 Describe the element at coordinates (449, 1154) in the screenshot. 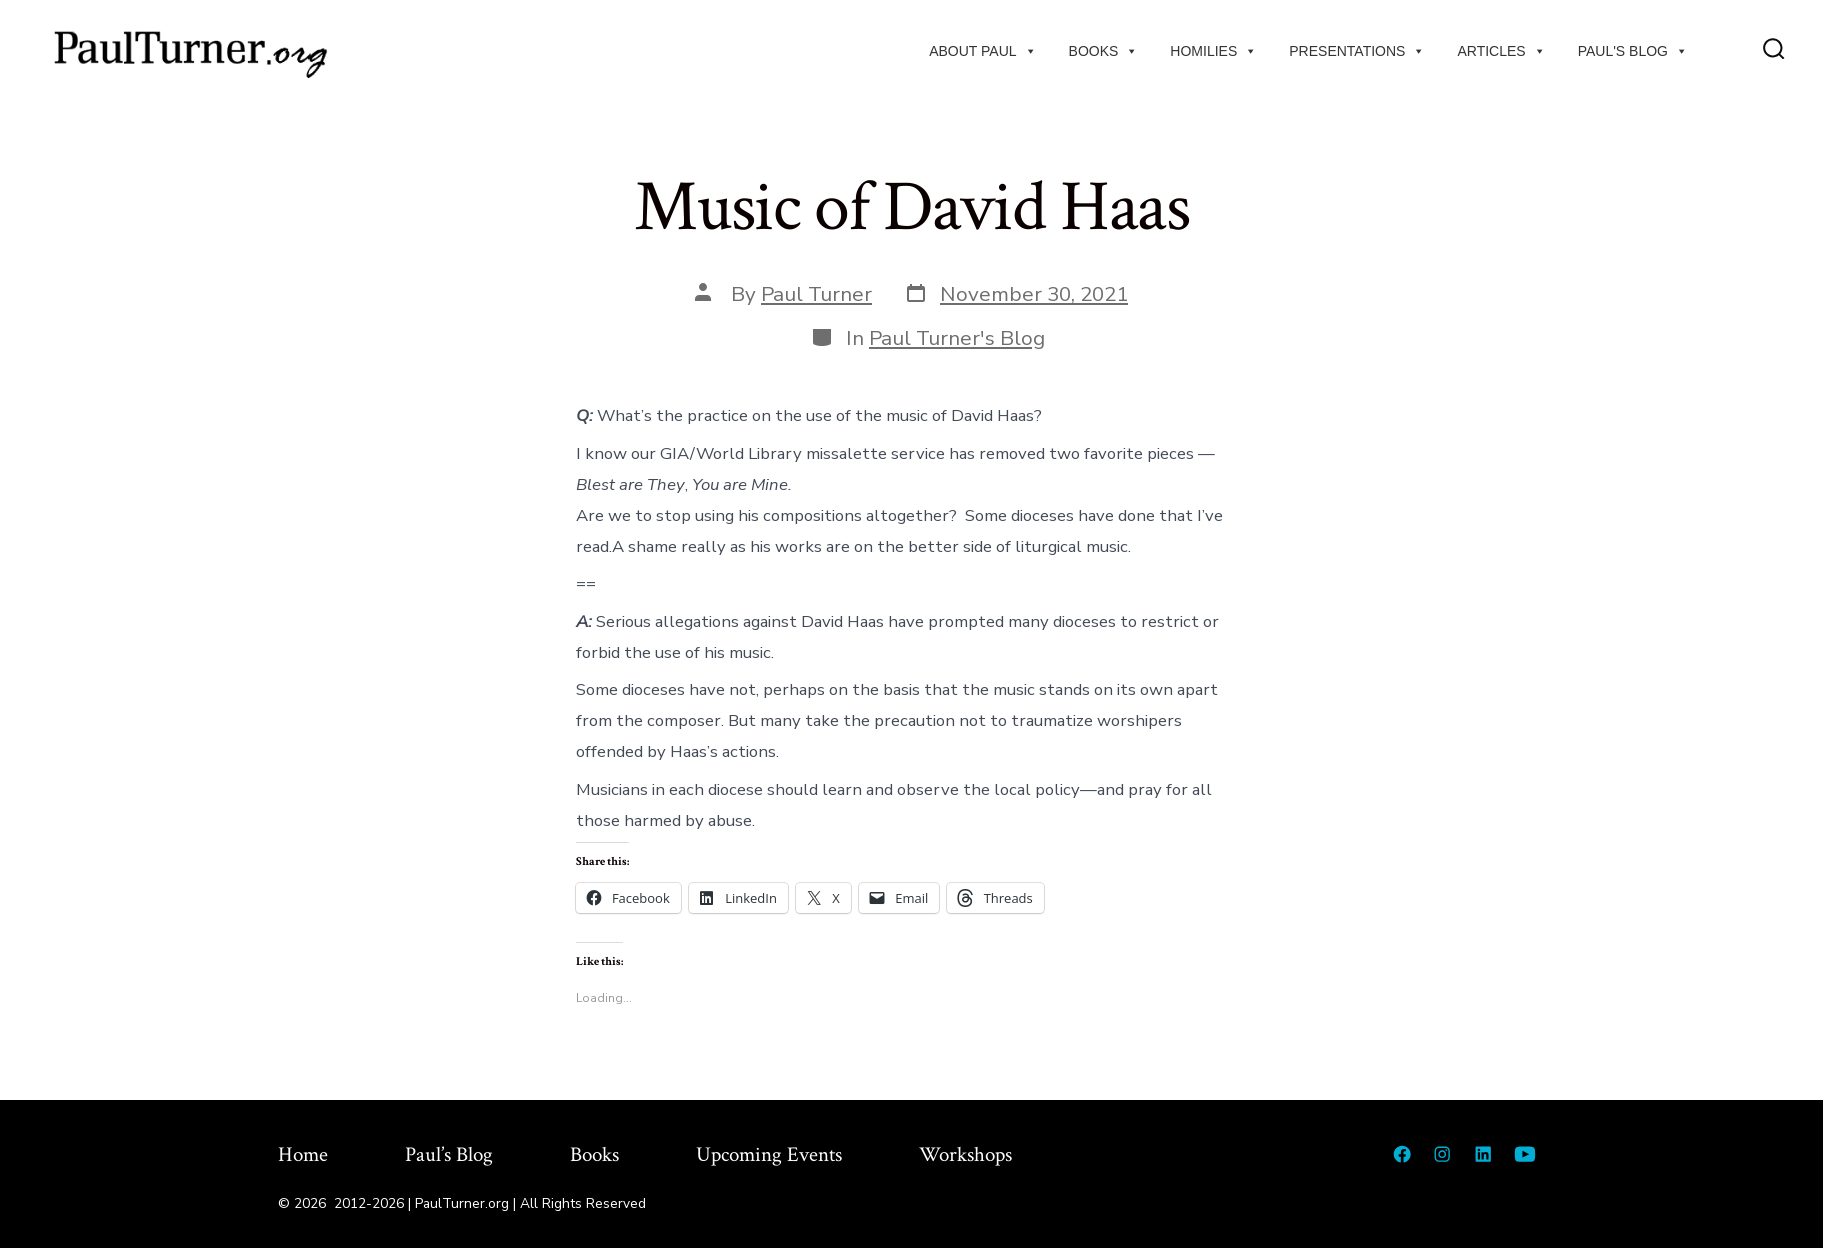

I see `Paul’s Blog` at that location.